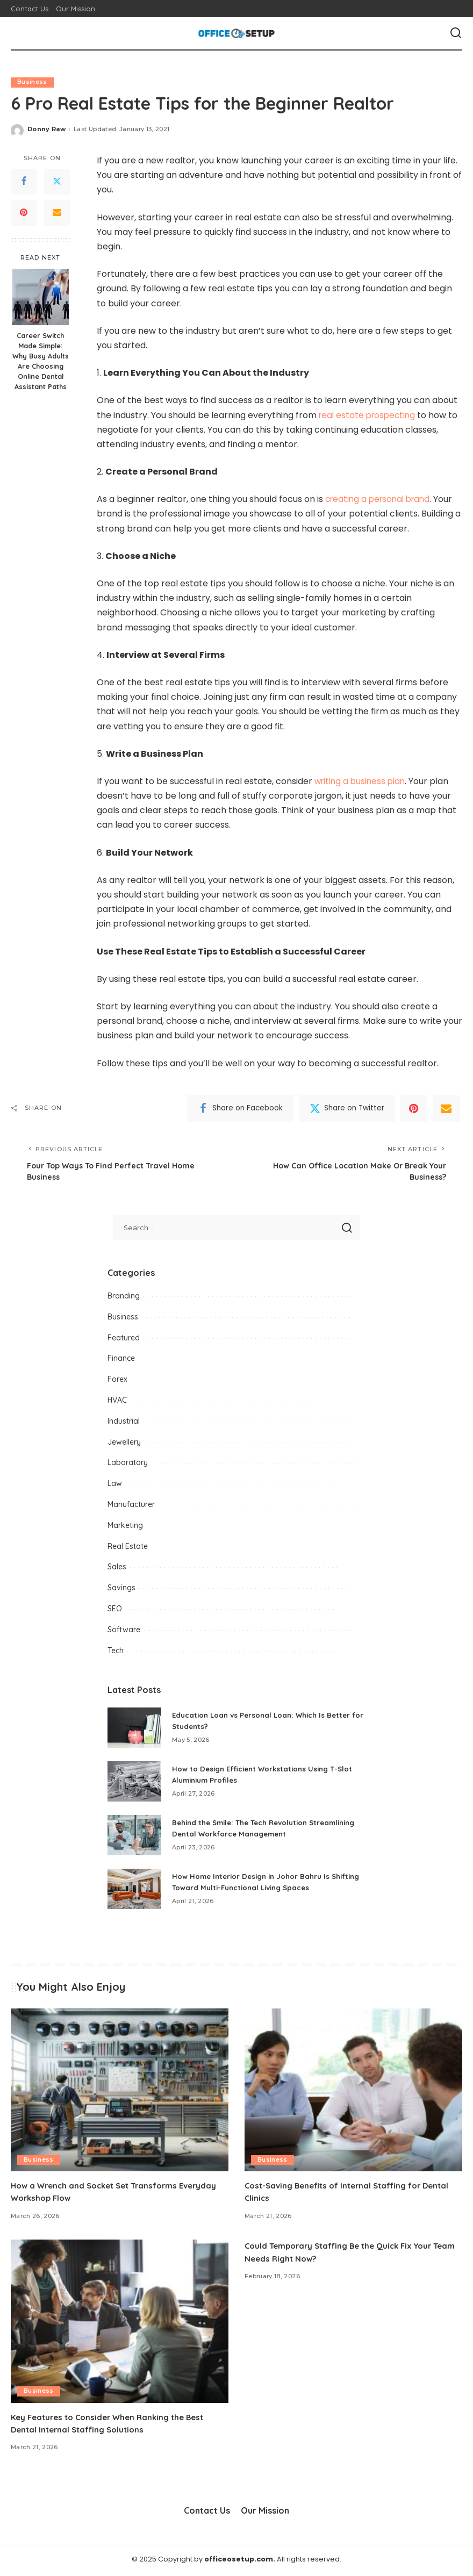 This screenshot has height=2576, width=473. What do you see at coordinates (115, 1486) in the screenshot?
I see `Law` at bounding box center [115, 1486].